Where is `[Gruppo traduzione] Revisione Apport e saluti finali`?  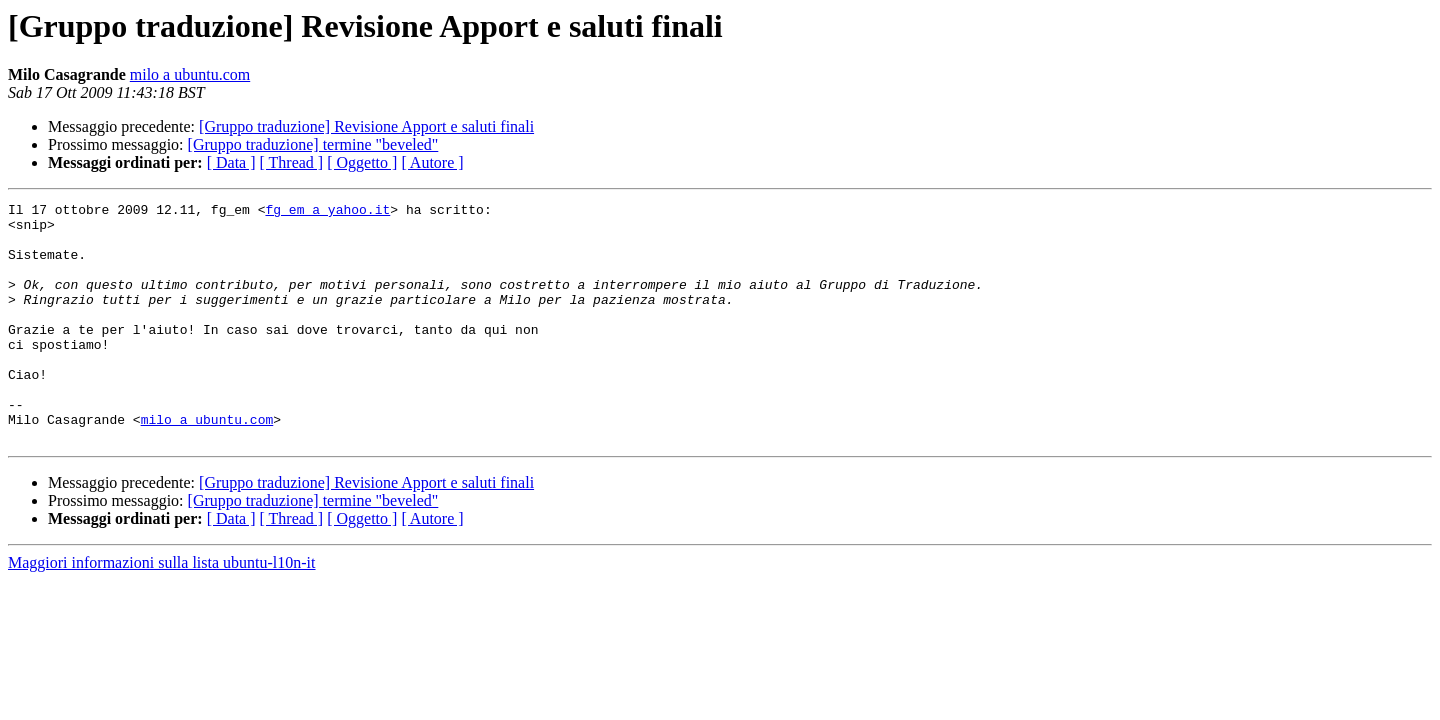
[Gruppo traduzione] Revisione Apport e saluti finali is located at coordinates (366, 126).